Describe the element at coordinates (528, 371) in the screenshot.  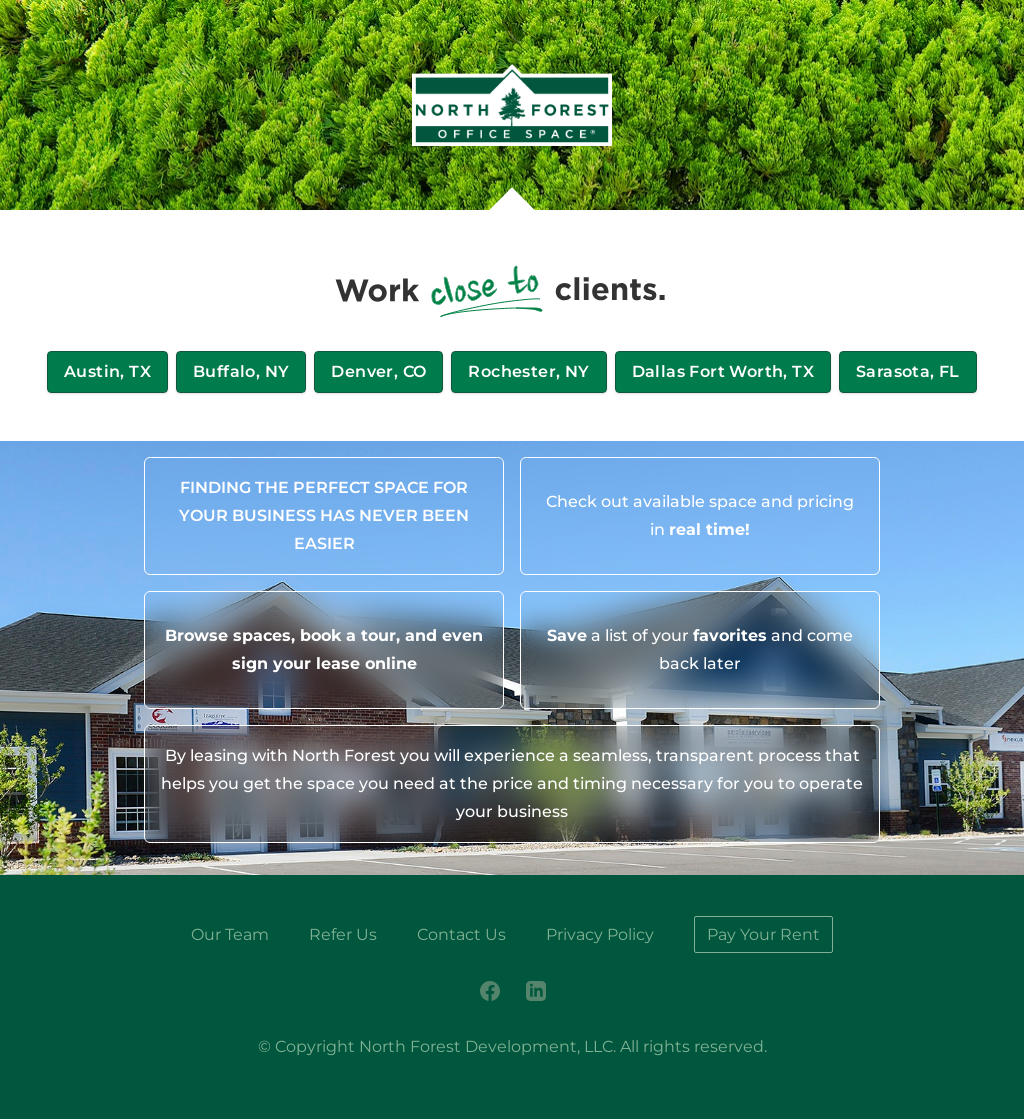
I see `Rochester, NY` at that location.